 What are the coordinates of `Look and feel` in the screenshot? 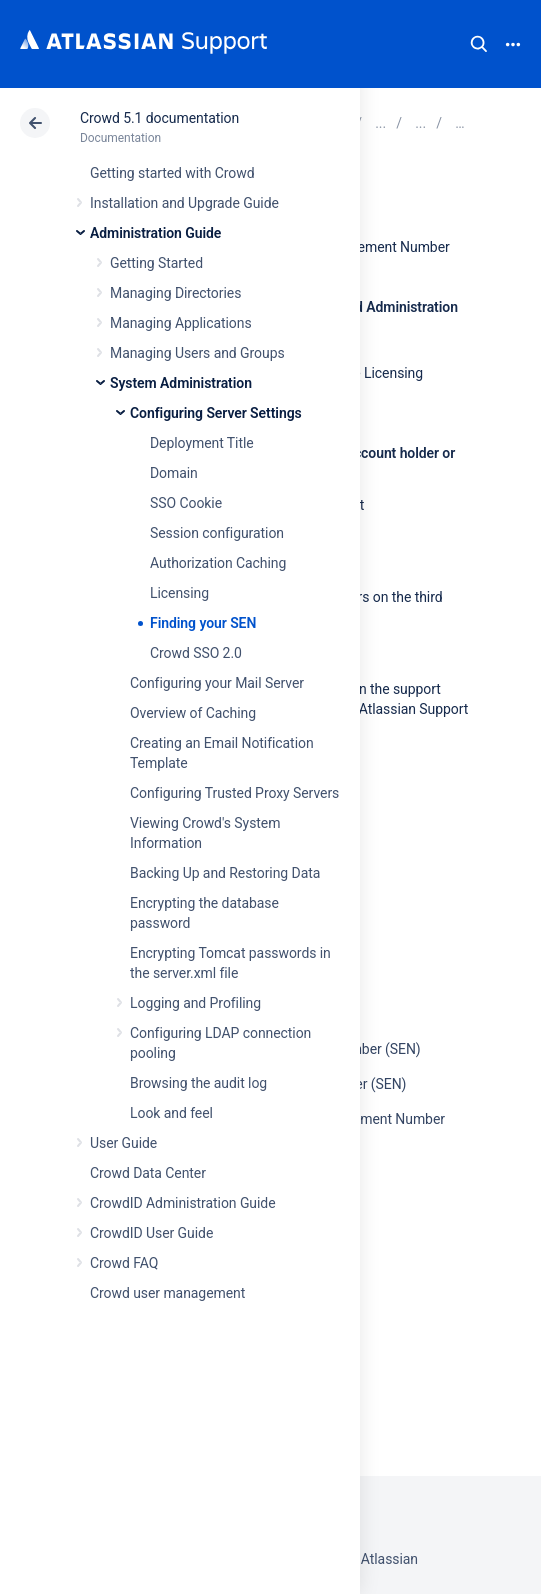 It's located at (171, 1113).